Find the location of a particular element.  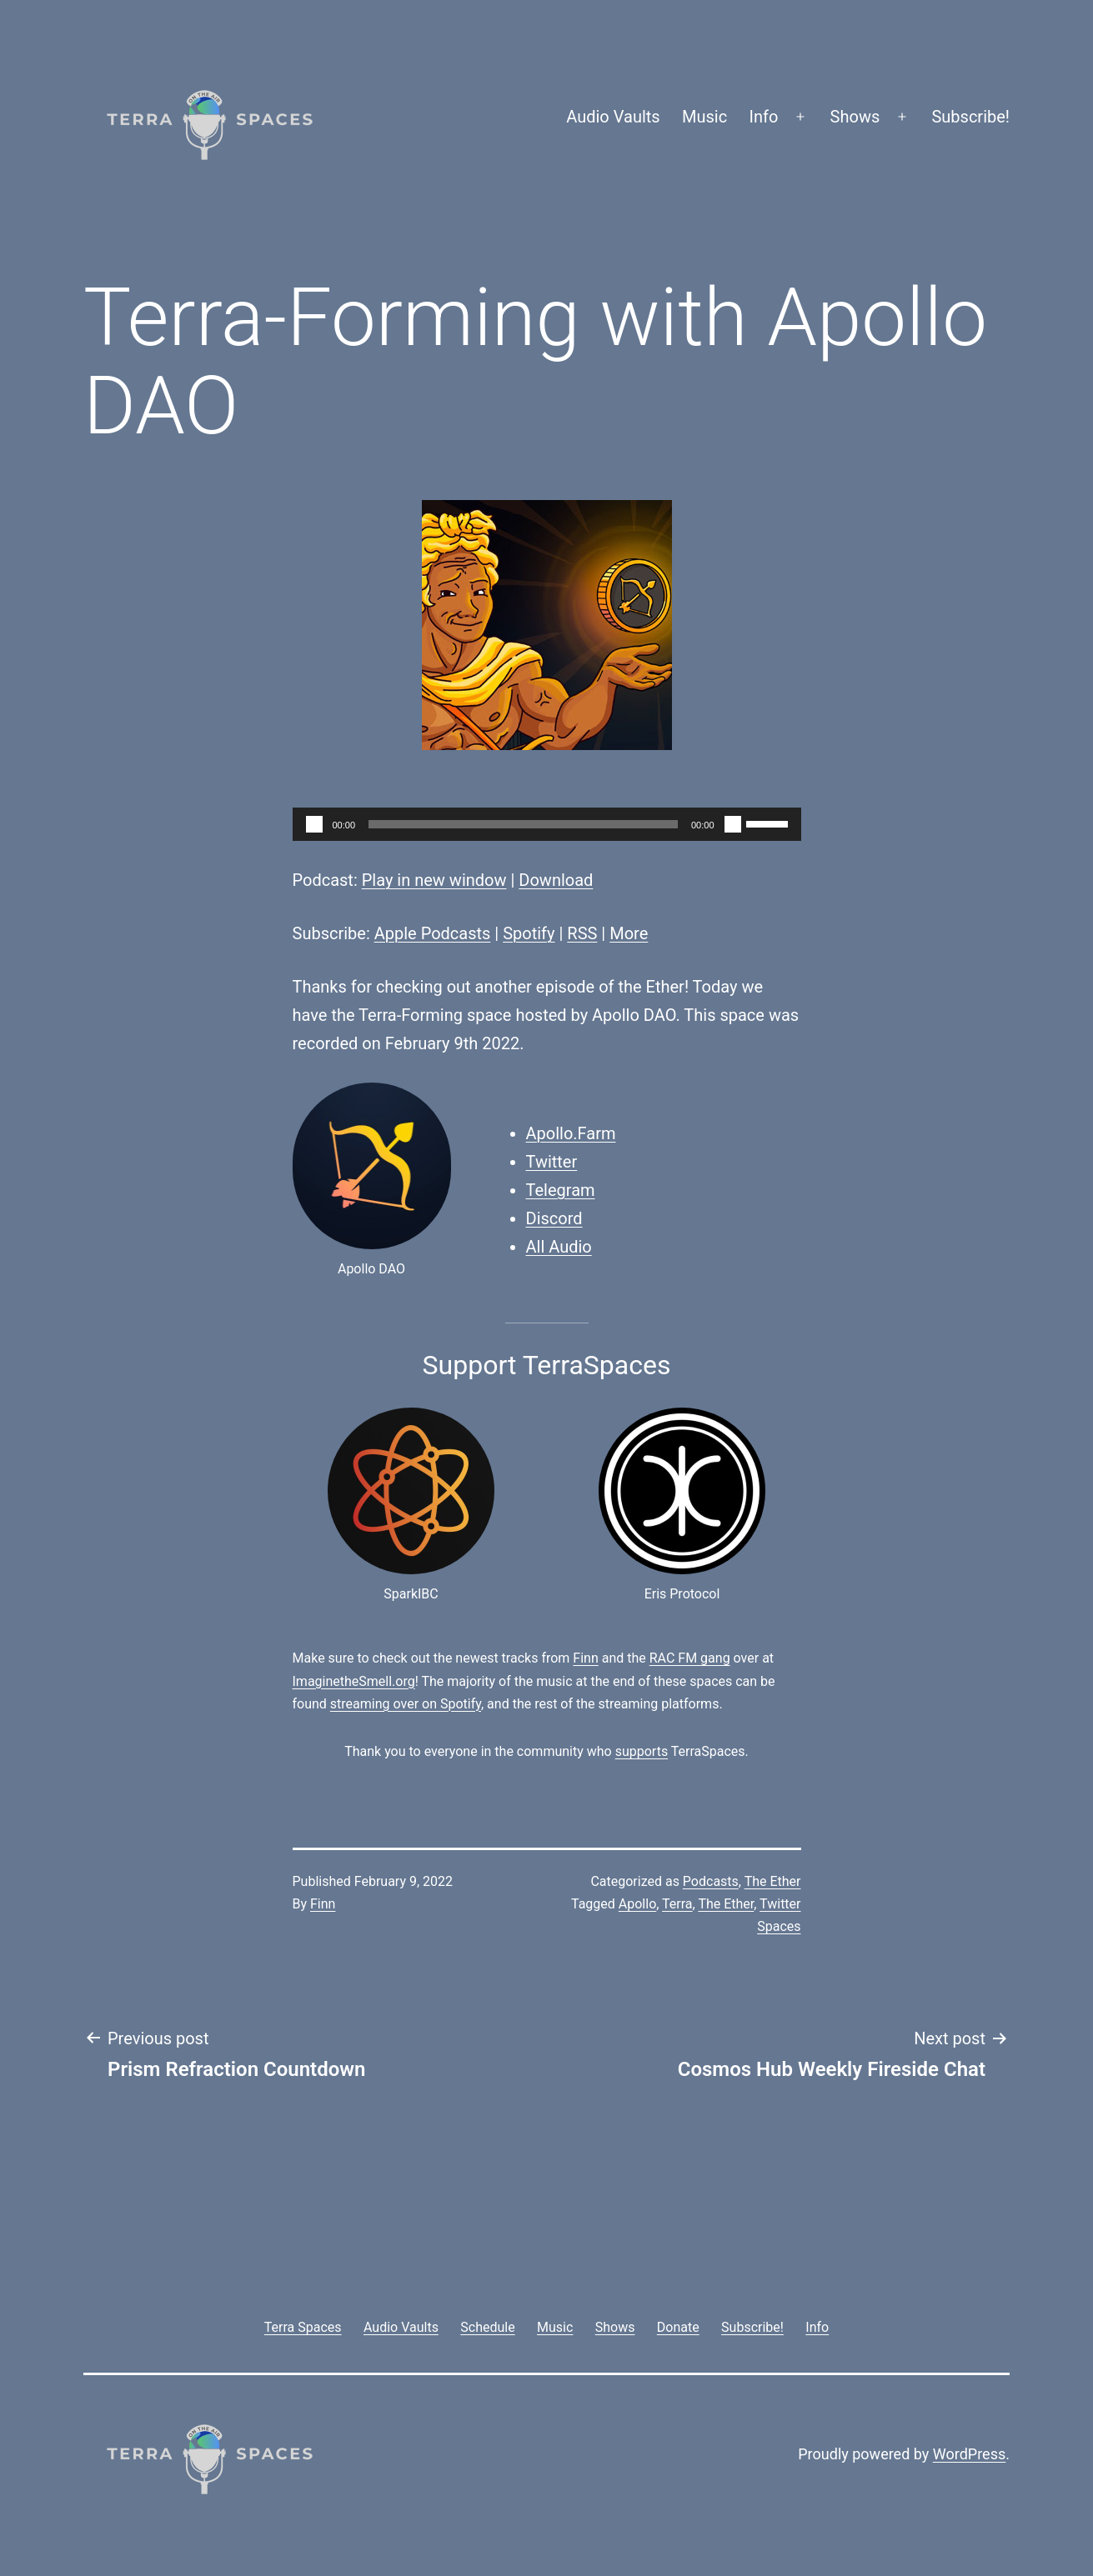

supports is located at coordinates (641, 1751).